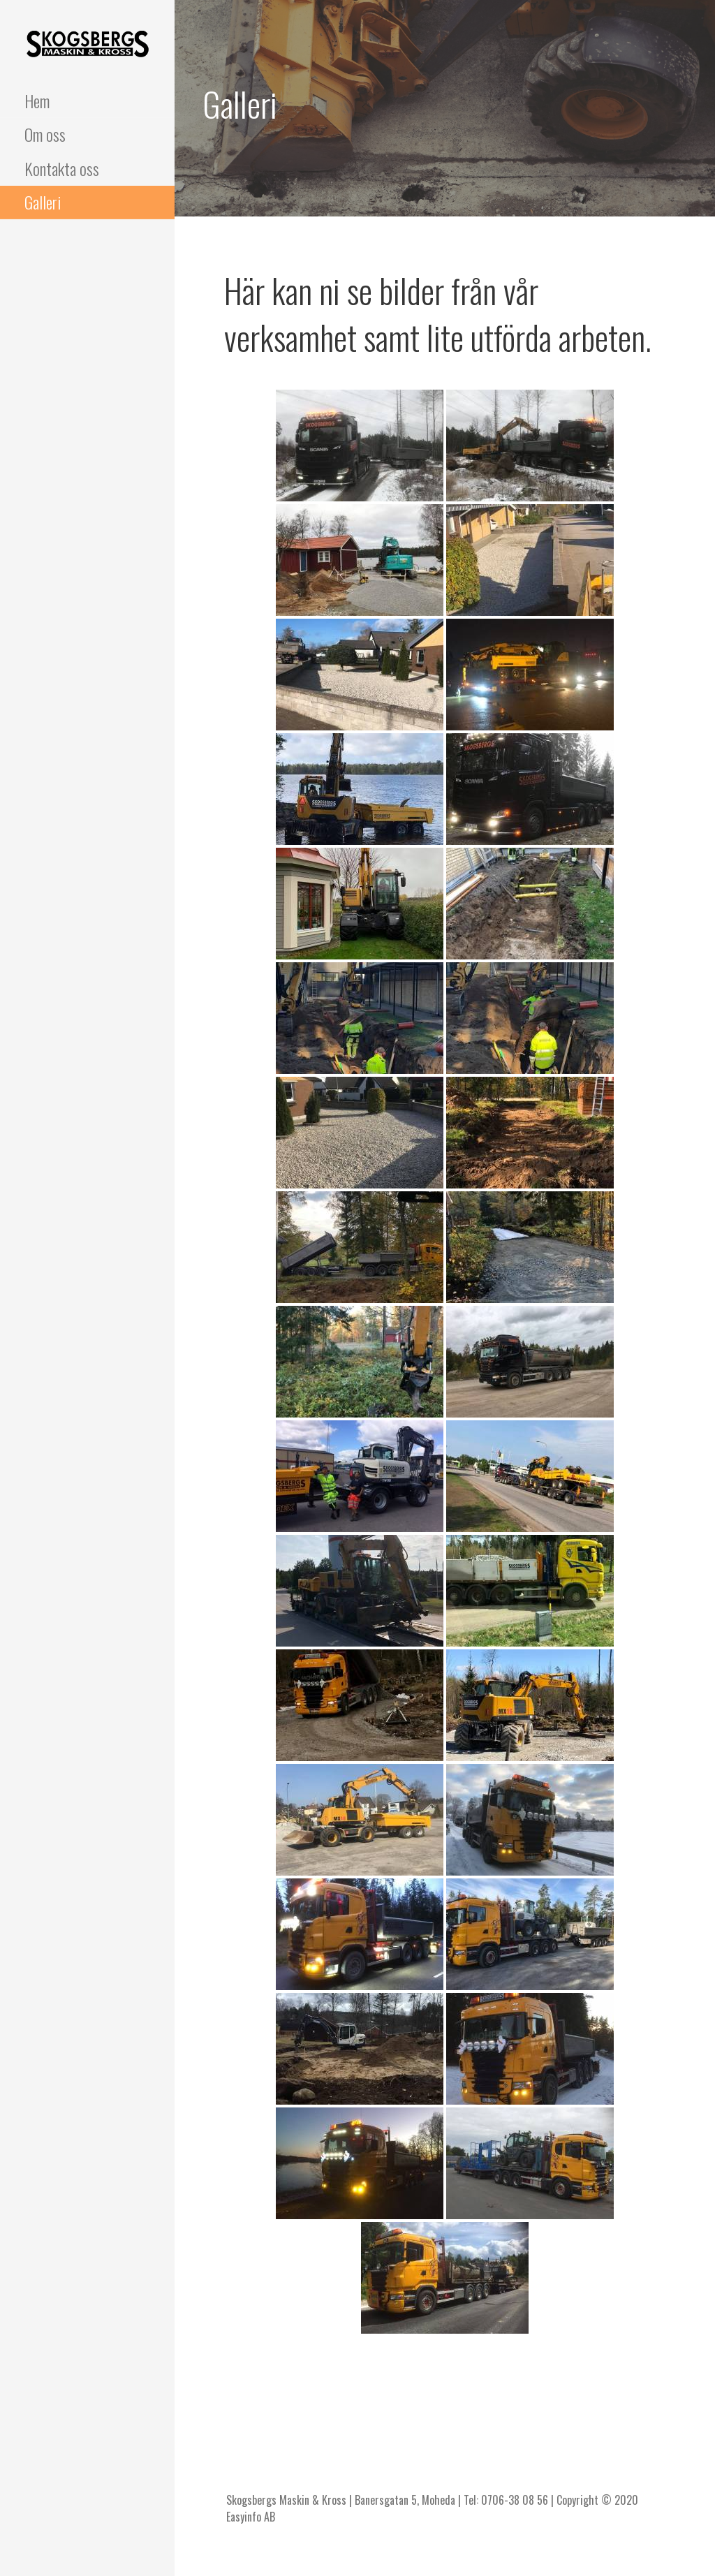 The height and width of the screenshot is (2576, 715). I want to click on Kontakta oss, so click(61, 168).